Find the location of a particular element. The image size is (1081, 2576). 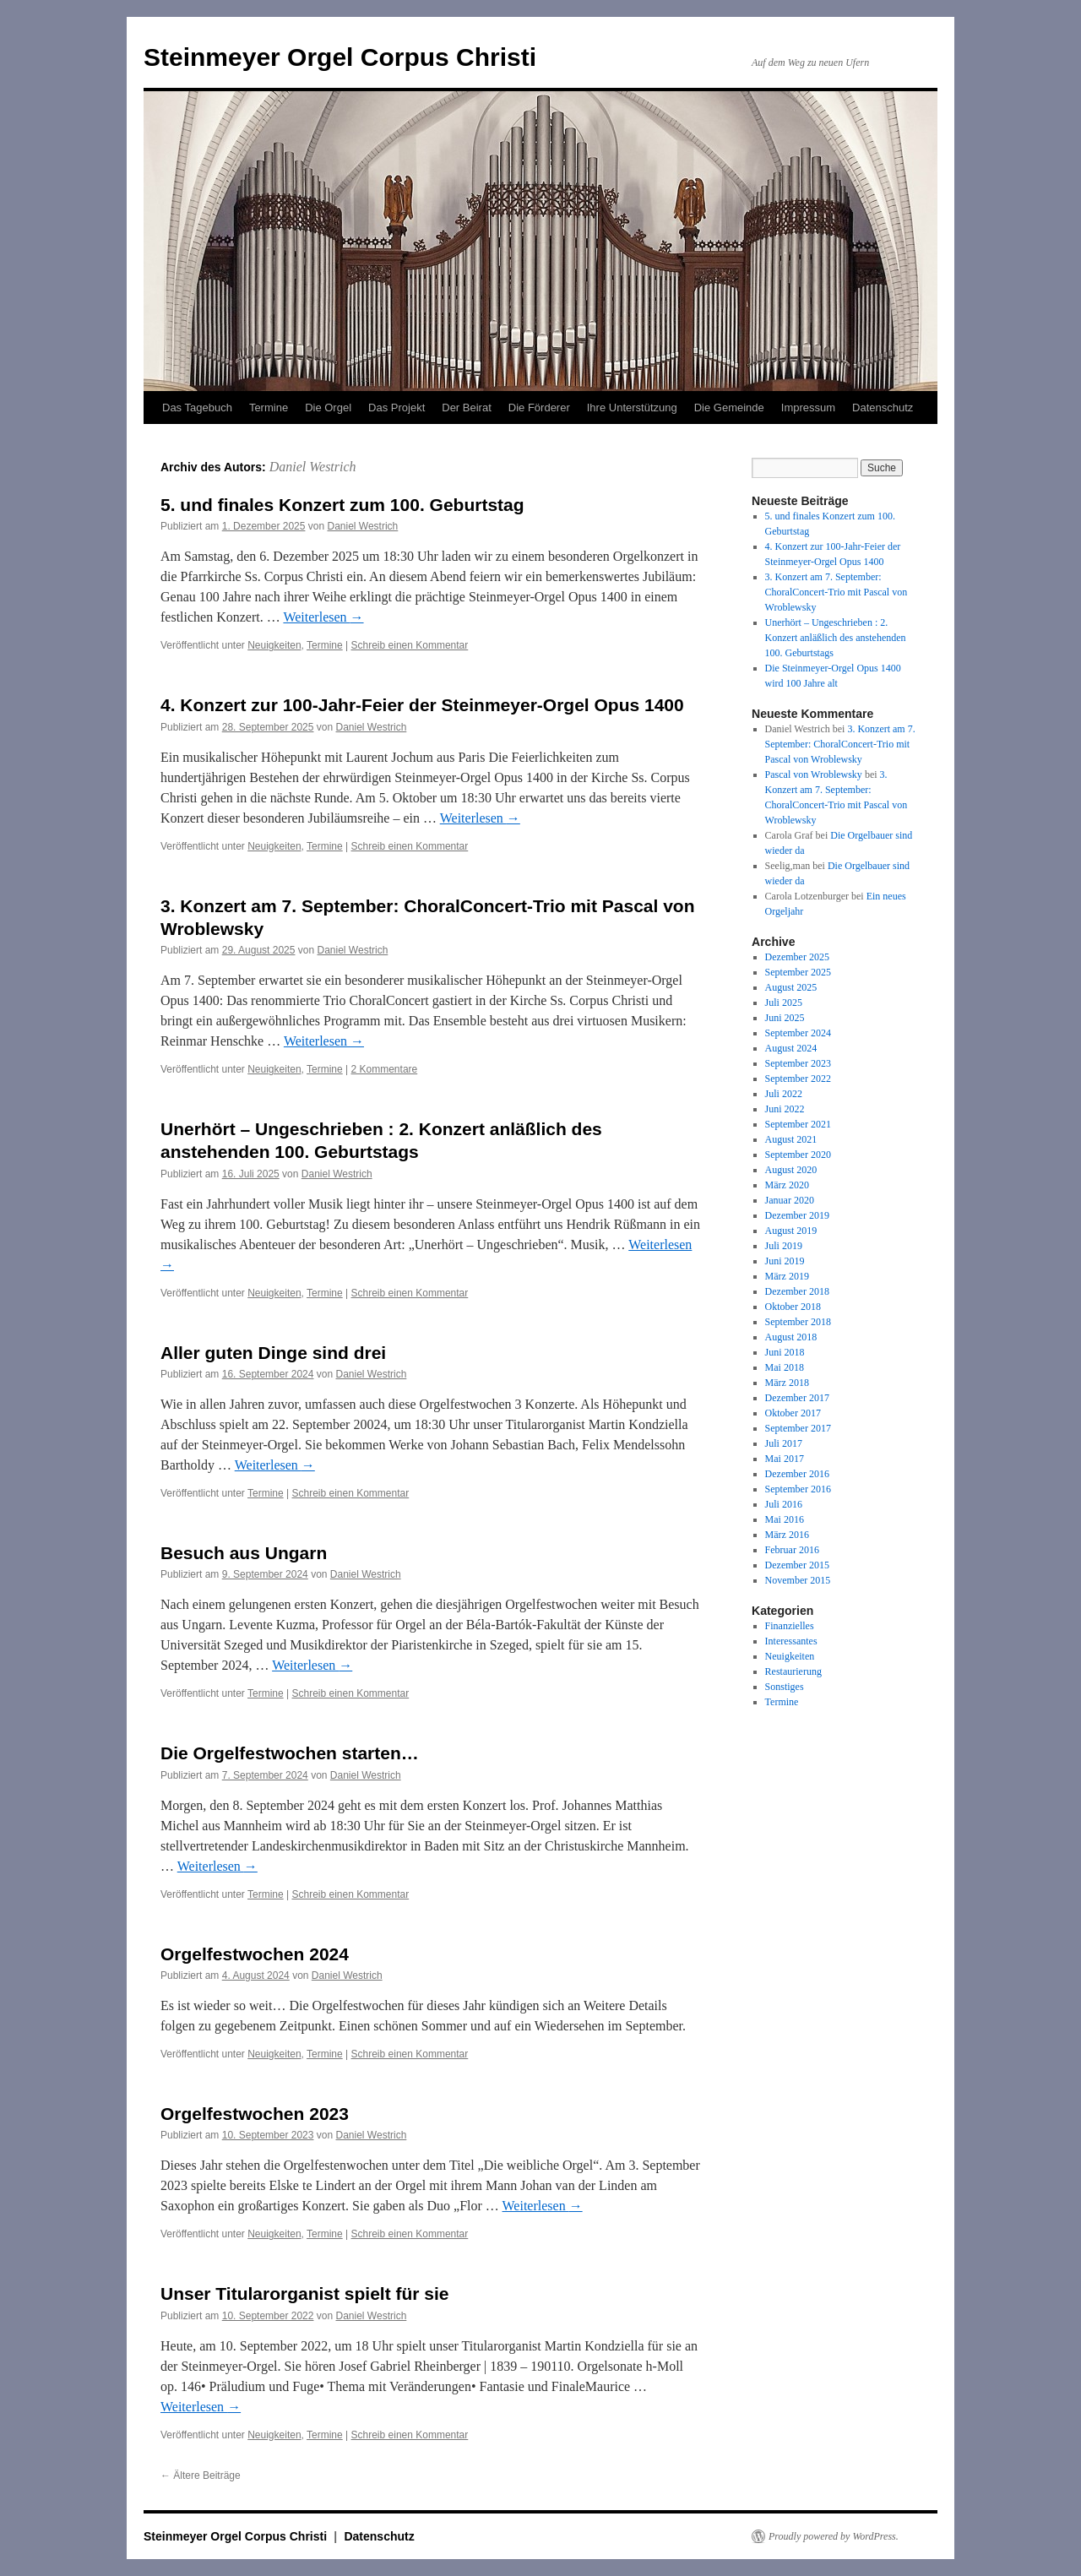

Pascal von Wroblewsky is located at coordinates (813, 774).